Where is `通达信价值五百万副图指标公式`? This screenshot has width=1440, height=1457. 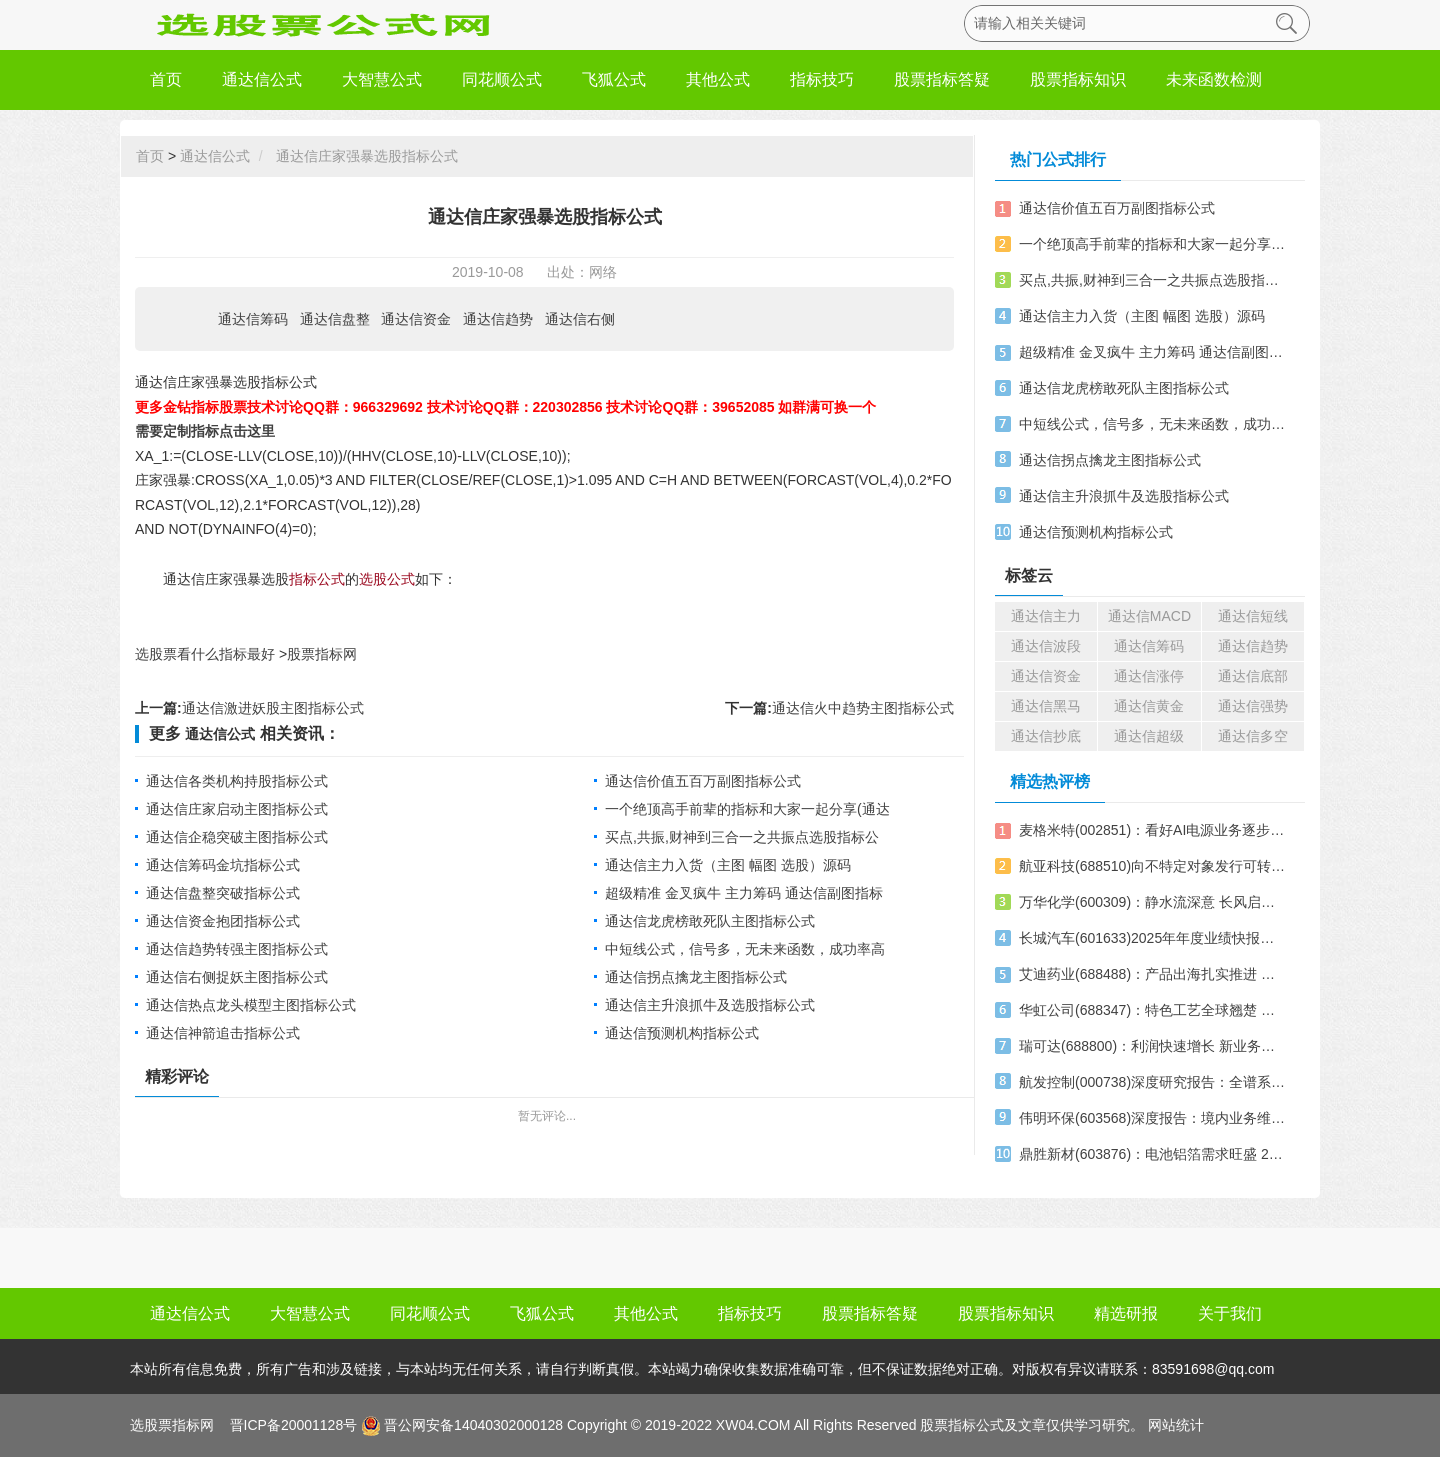
通达信价值五百万副图指标公式 is located at coordinates (703, 781).